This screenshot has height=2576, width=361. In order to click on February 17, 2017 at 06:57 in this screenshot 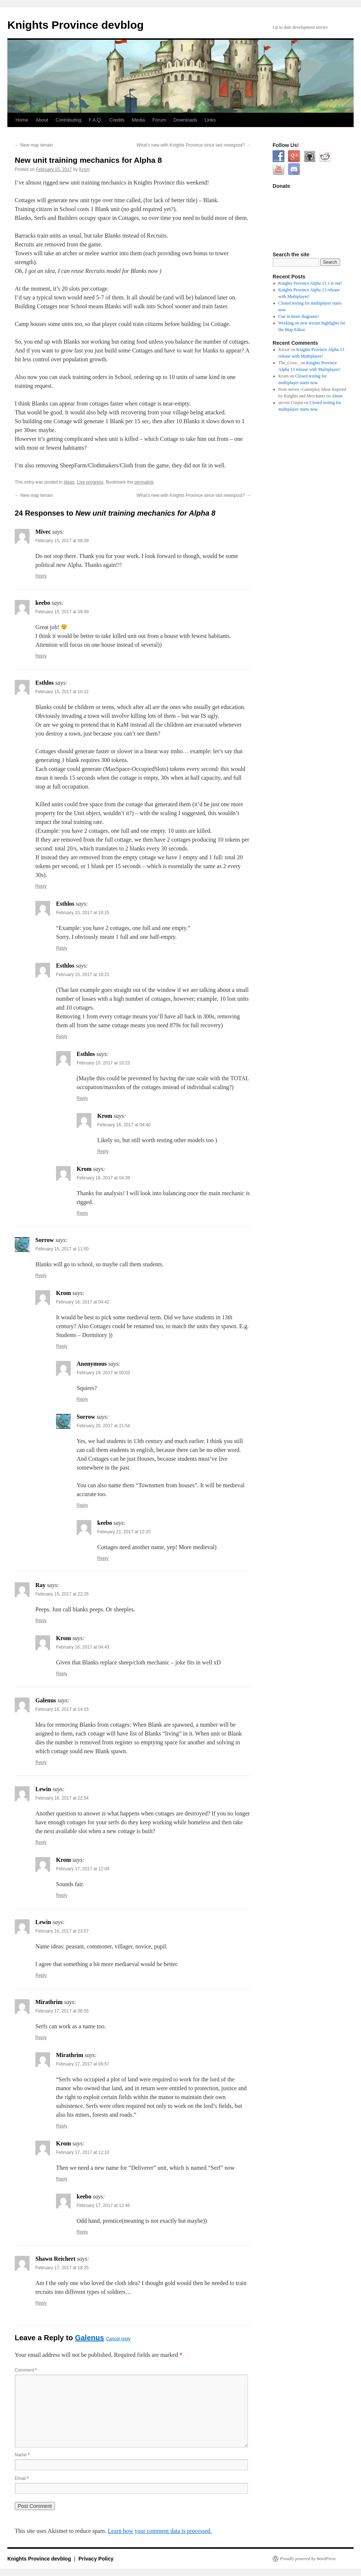, I will do `click(82, 2064)`.